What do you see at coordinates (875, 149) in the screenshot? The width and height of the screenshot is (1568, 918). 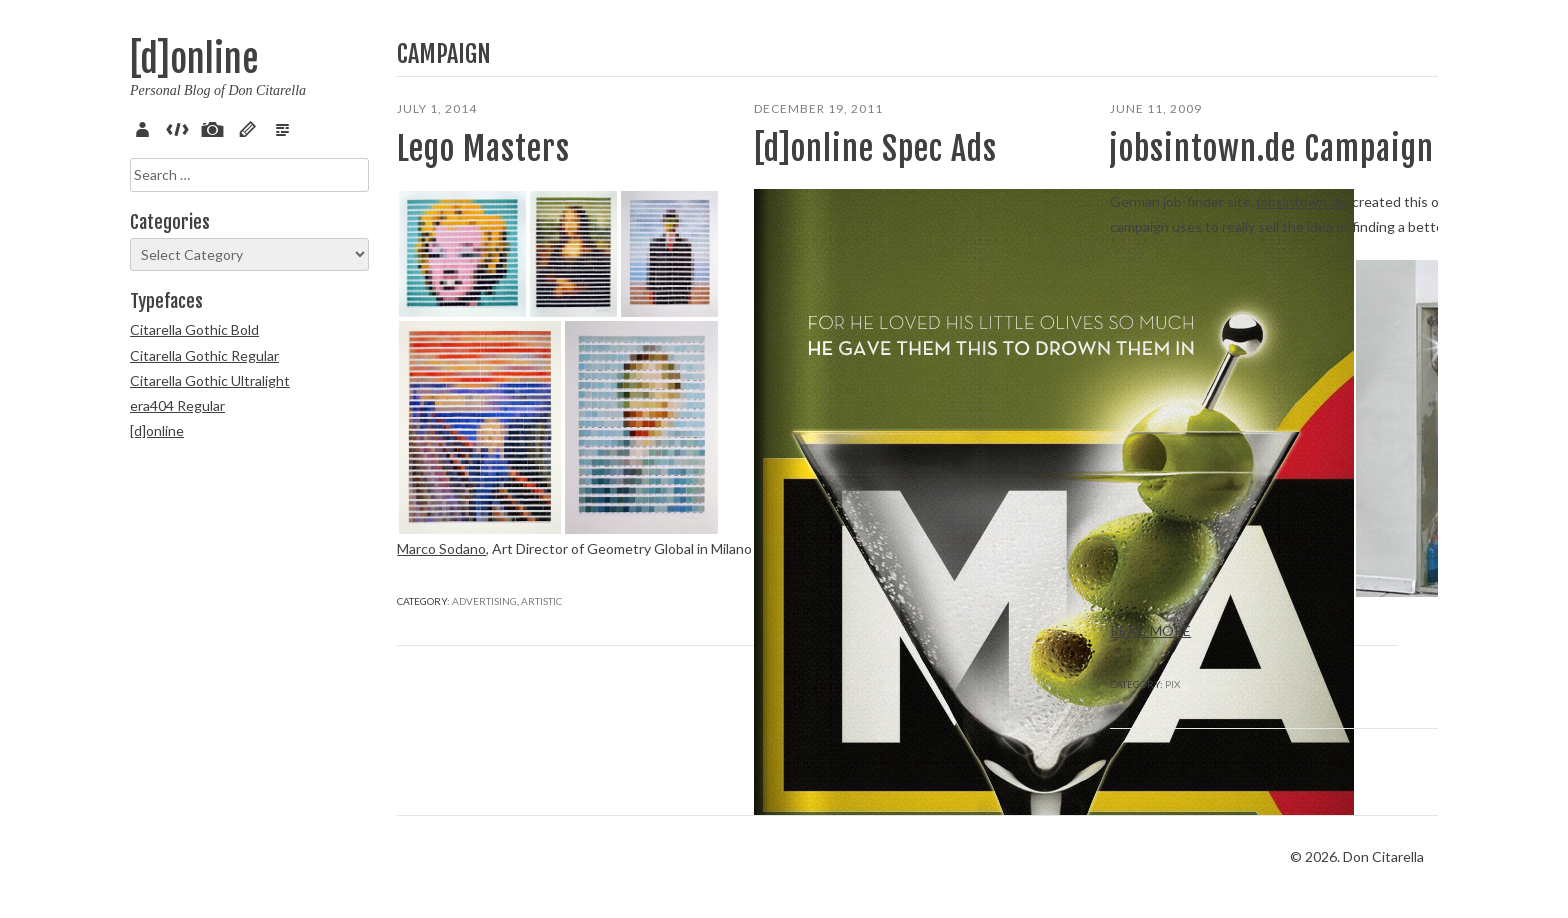 I see `[d]online Spec Ads` at bounding box center [875, 149].